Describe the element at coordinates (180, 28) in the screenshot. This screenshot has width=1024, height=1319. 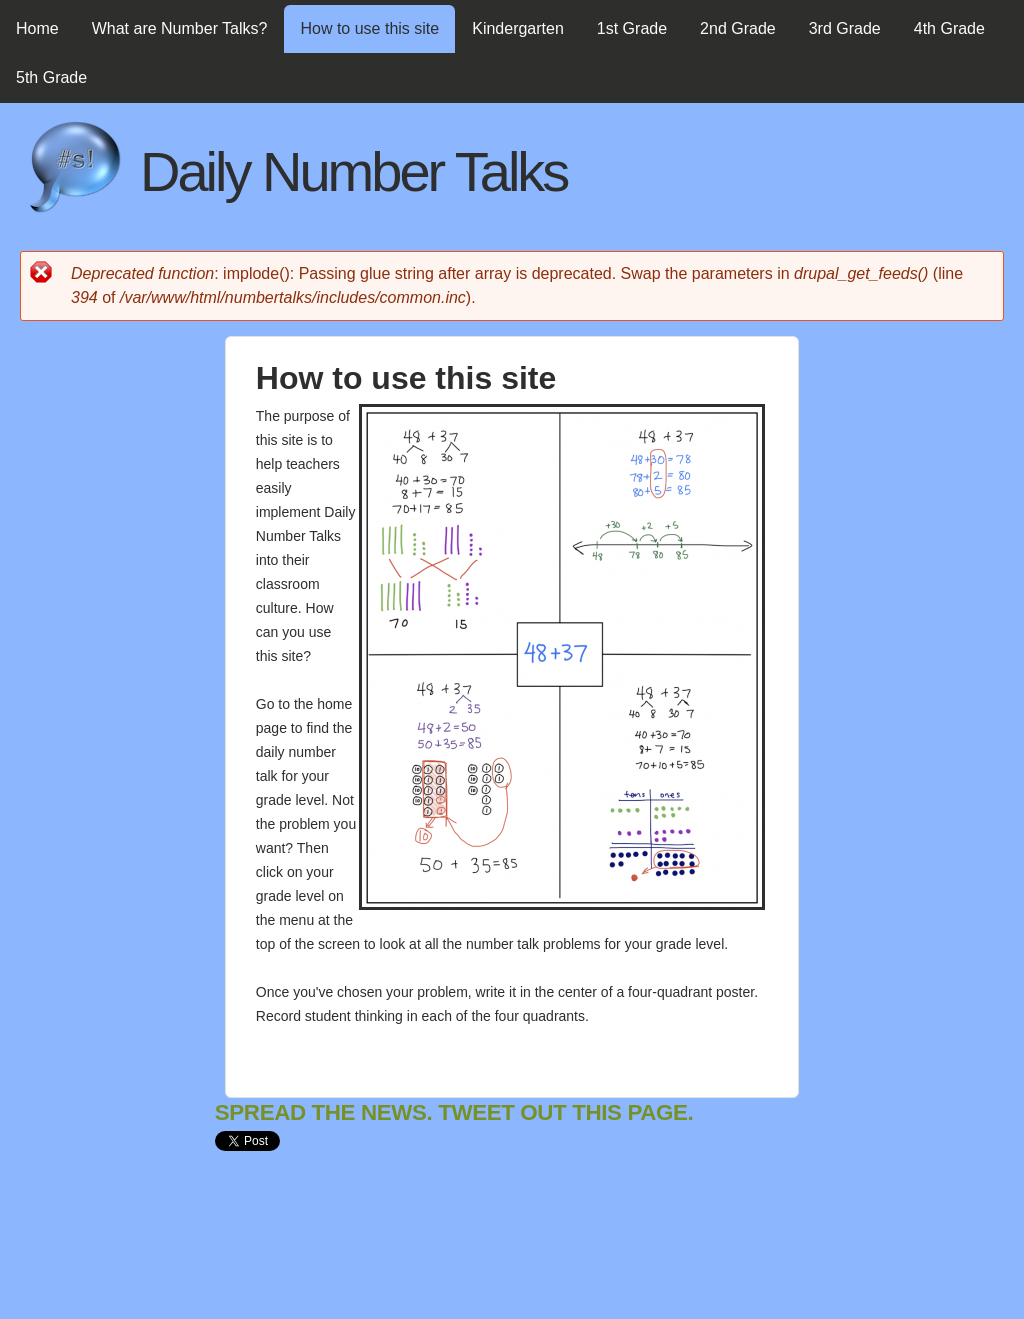
I see `What are Number Talks?` at that location.